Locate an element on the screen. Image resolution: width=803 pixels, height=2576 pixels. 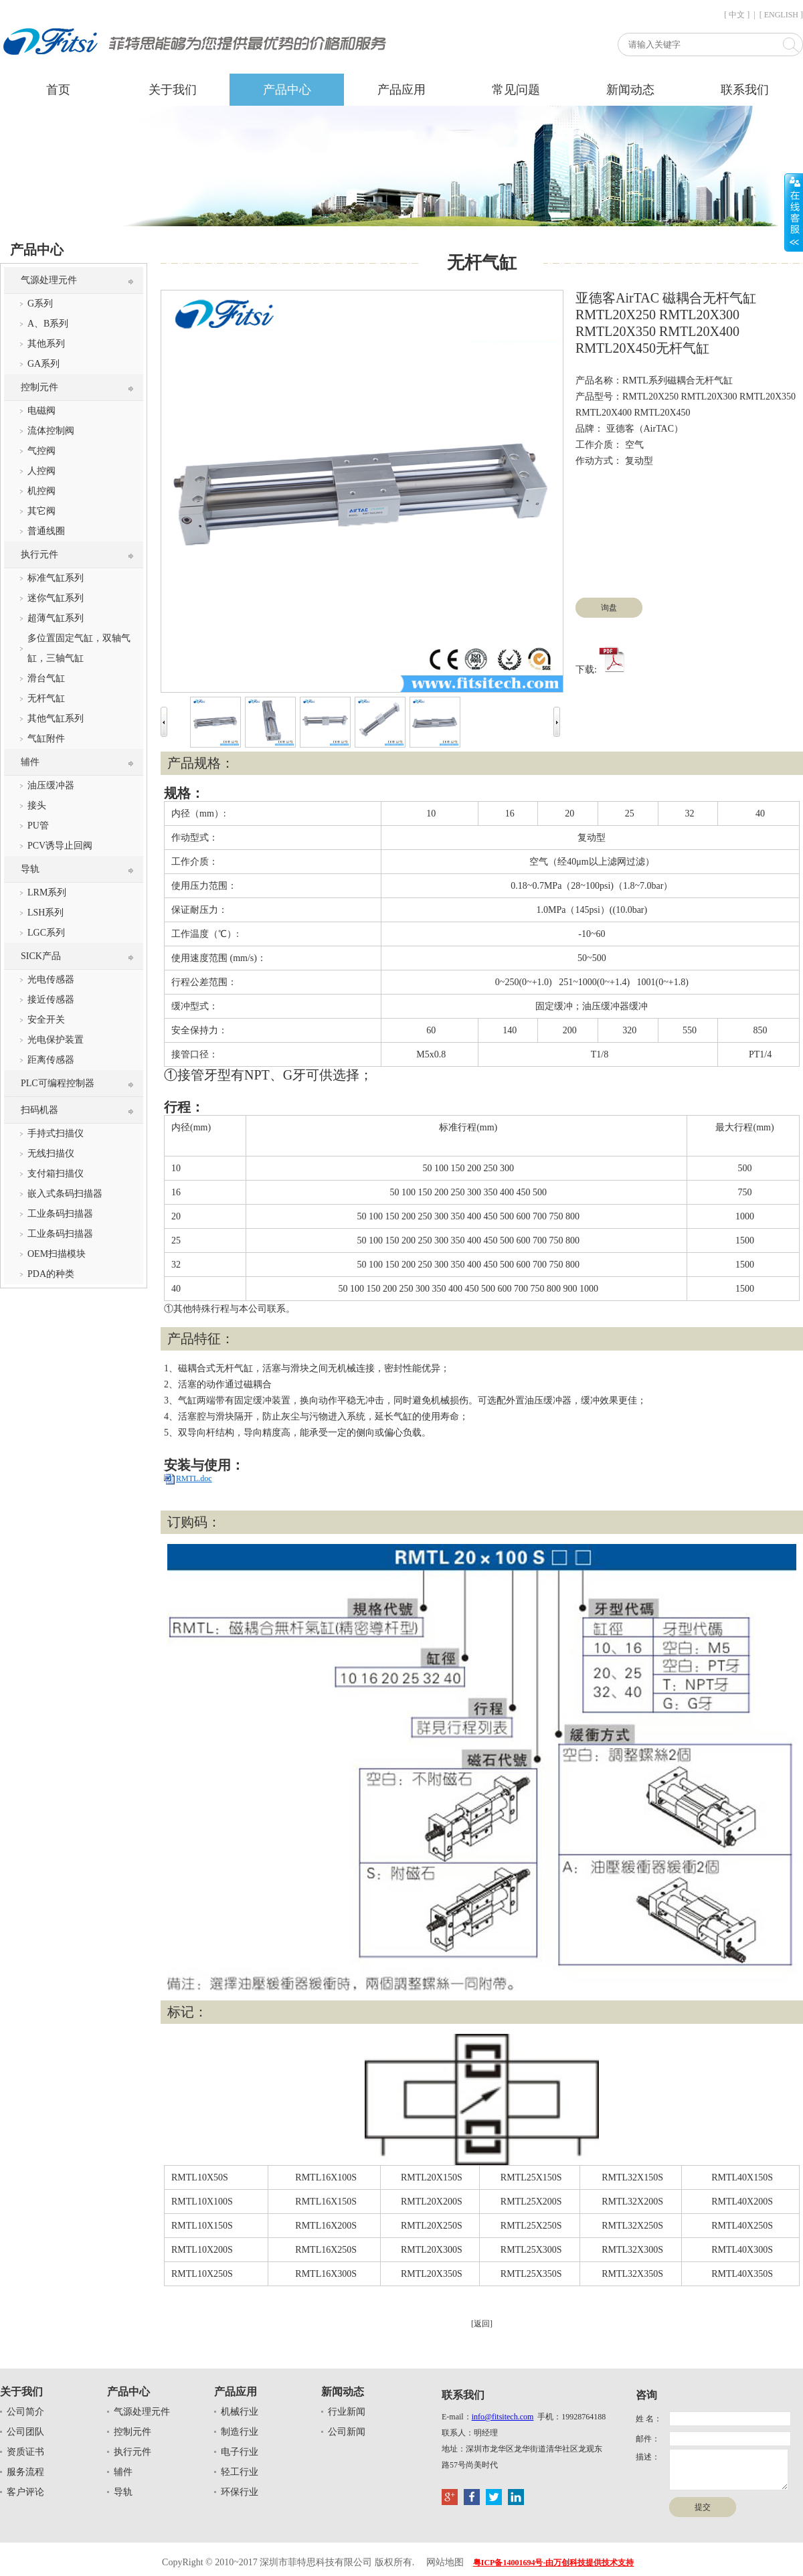
导轨 is located at coordinates (30, 869).